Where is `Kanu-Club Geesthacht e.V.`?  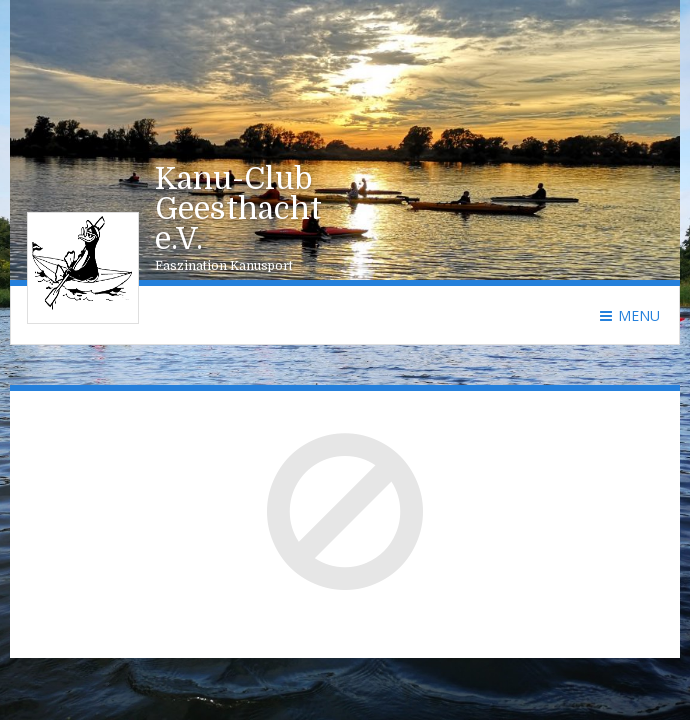
Kanu-Club Geesthacht e.V. is located at coordinates (238, 209).